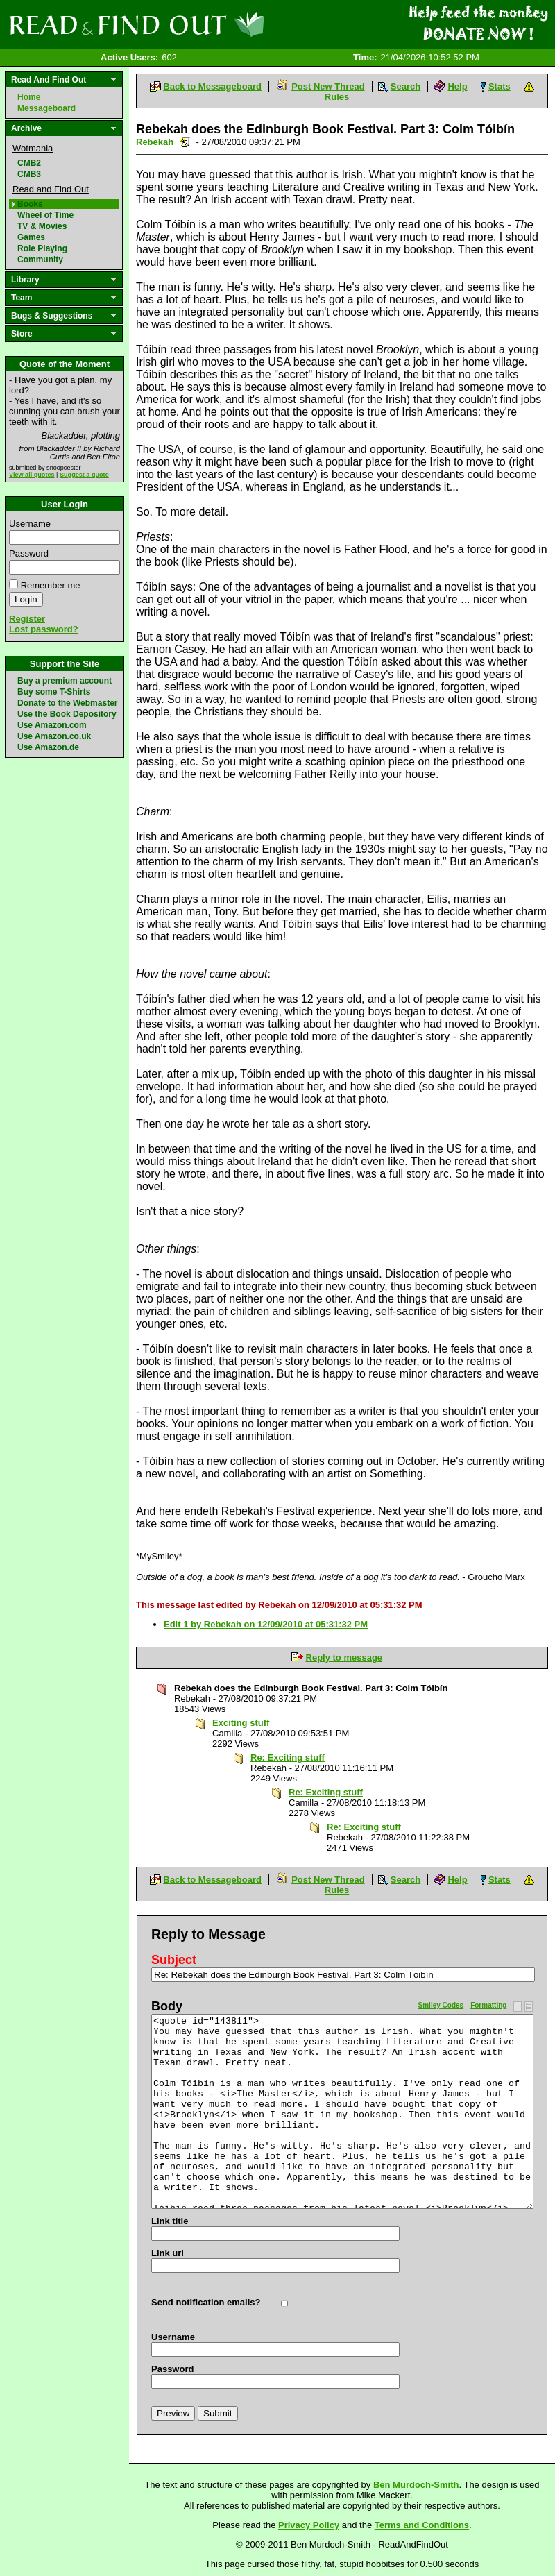  I want to click on Password, so click(29, 553).